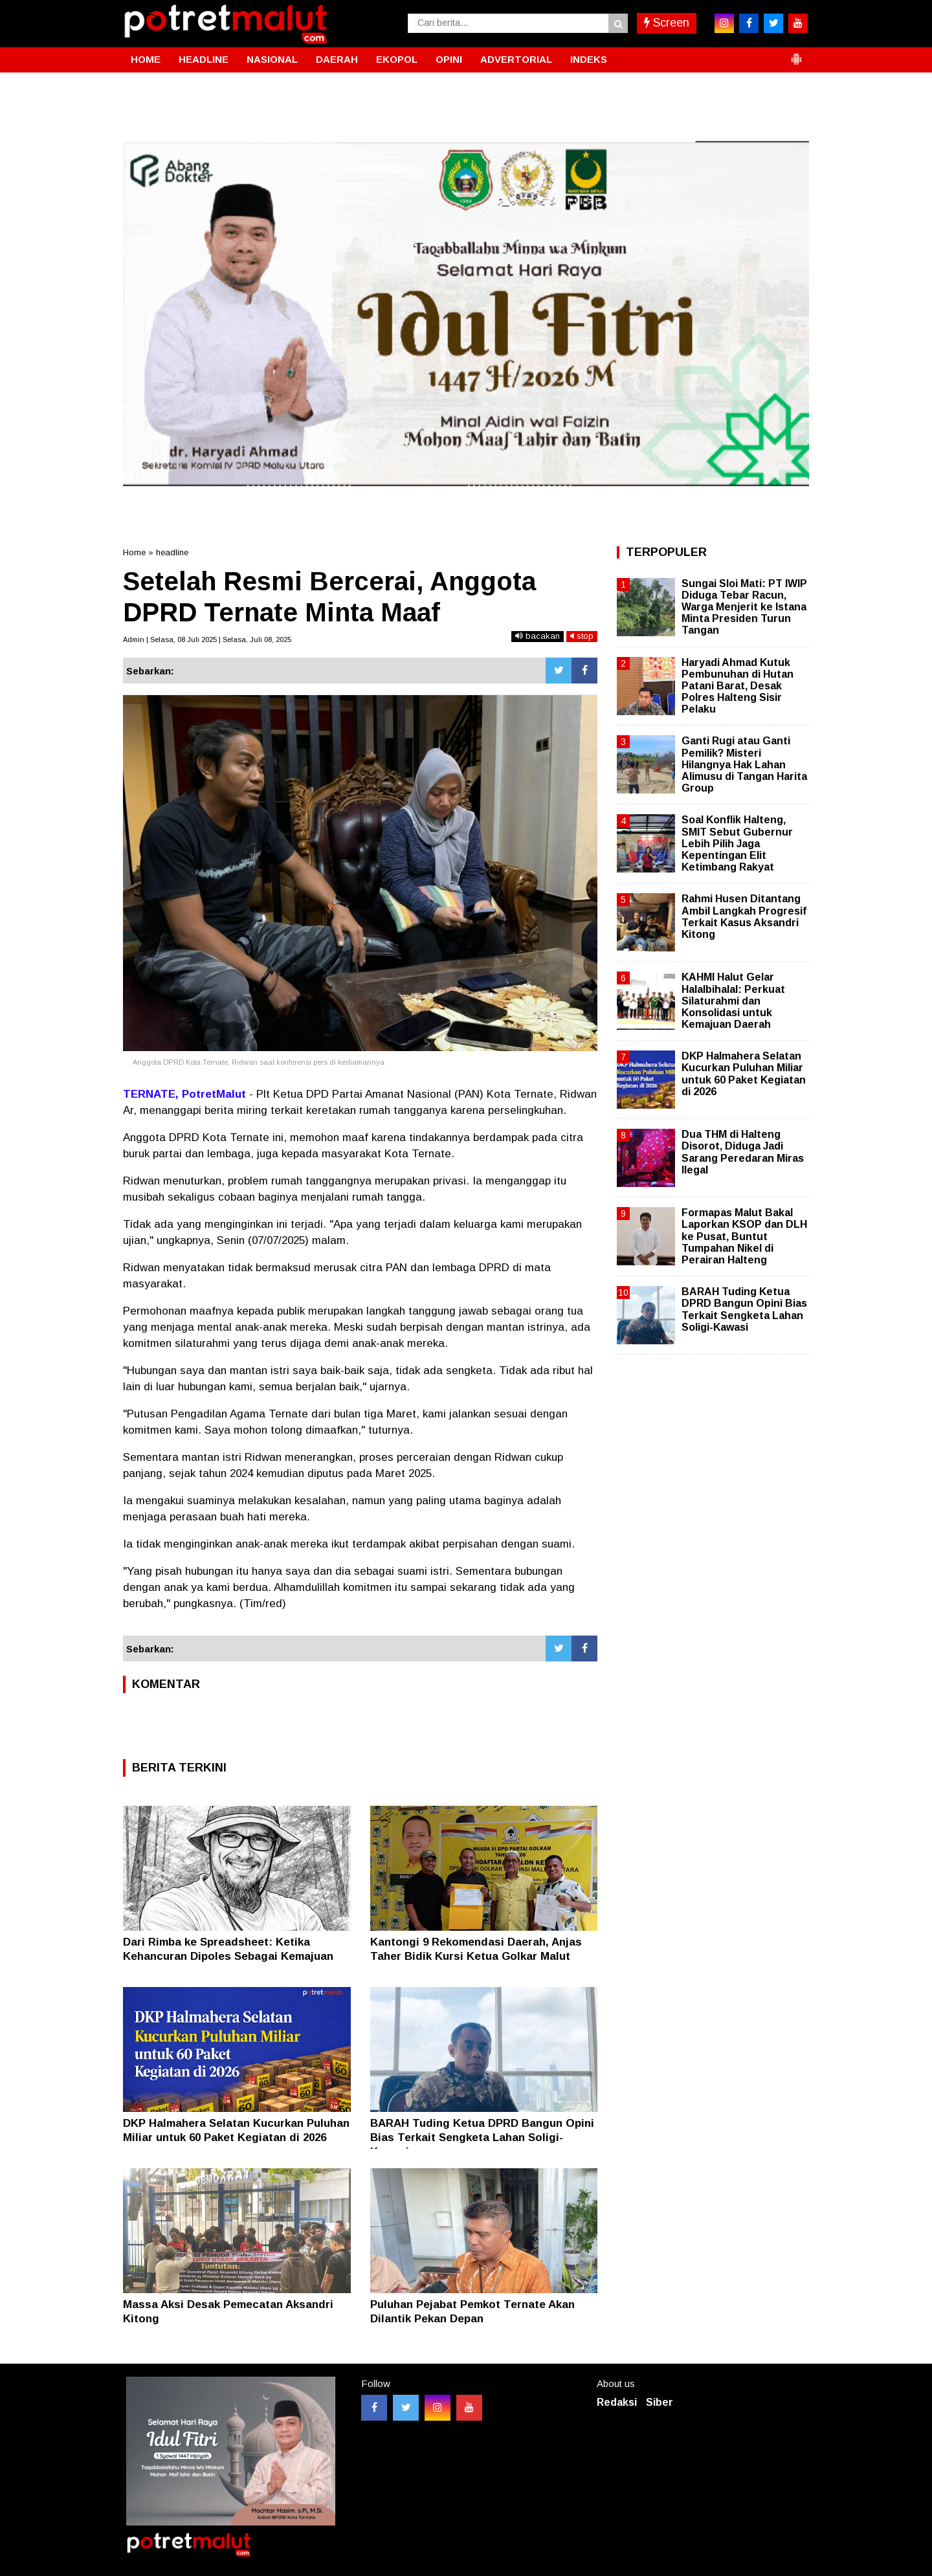 Image resolution: width=932 pixels, height=2576 pixels. Describe the element at coordinates (796, 53) in the screenshot. I see `[button]` at that location.